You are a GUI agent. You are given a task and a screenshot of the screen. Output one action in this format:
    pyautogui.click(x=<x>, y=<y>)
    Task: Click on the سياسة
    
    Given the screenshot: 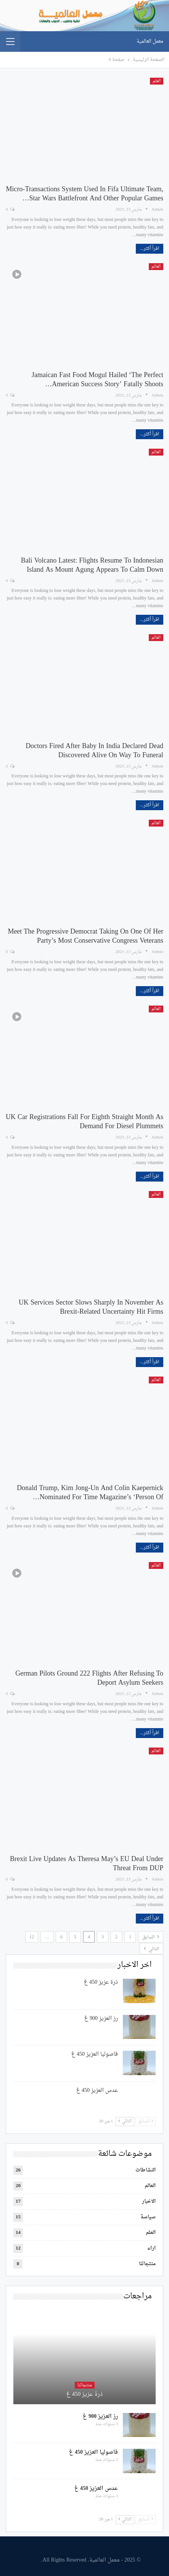 What is the action you would take?
    pyautogui.click(x=148, y=2217)
    